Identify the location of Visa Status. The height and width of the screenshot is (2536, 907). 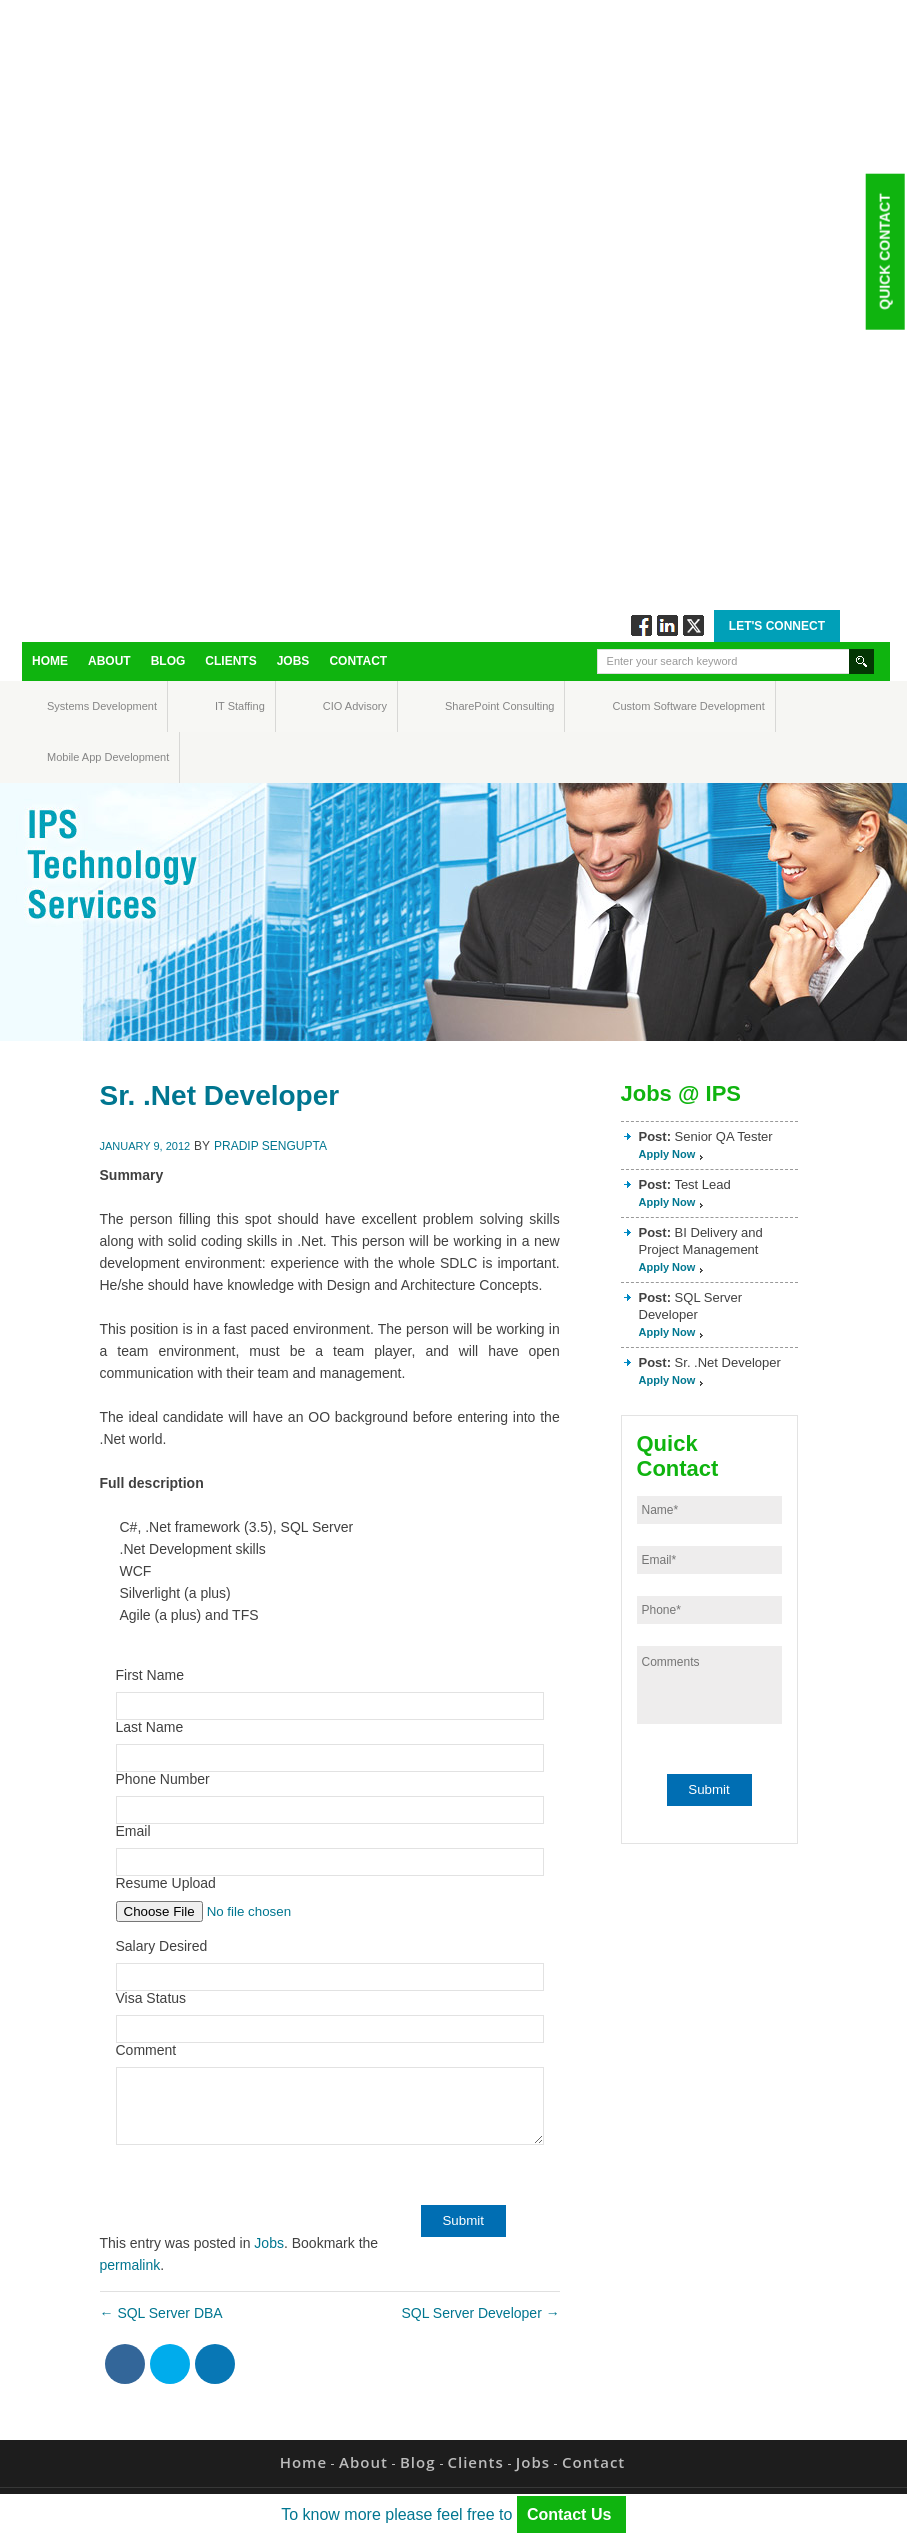
(151, 1998).